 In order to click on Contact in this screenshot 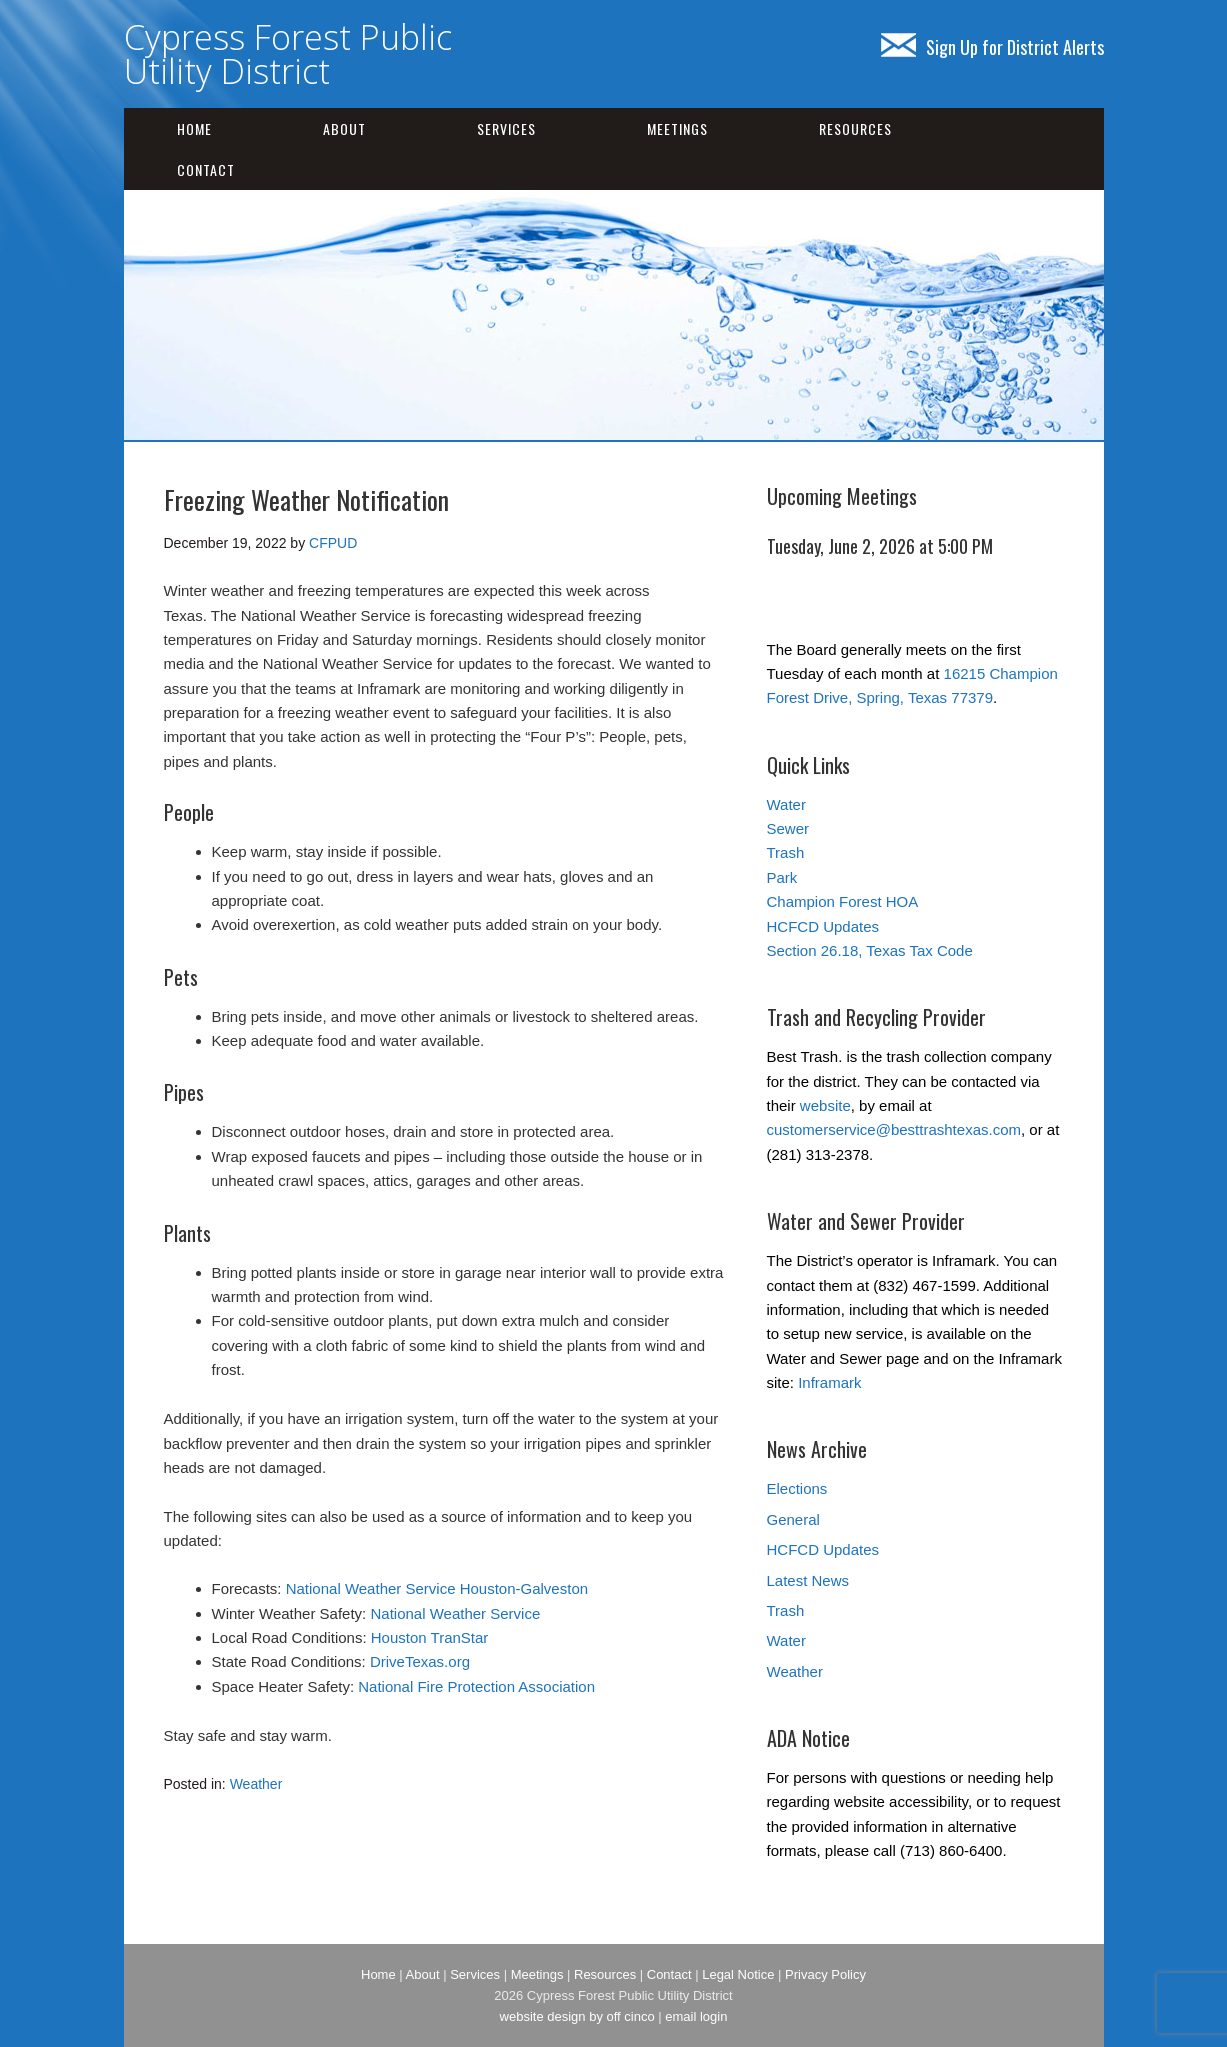, I will do `click(206, 169)`.